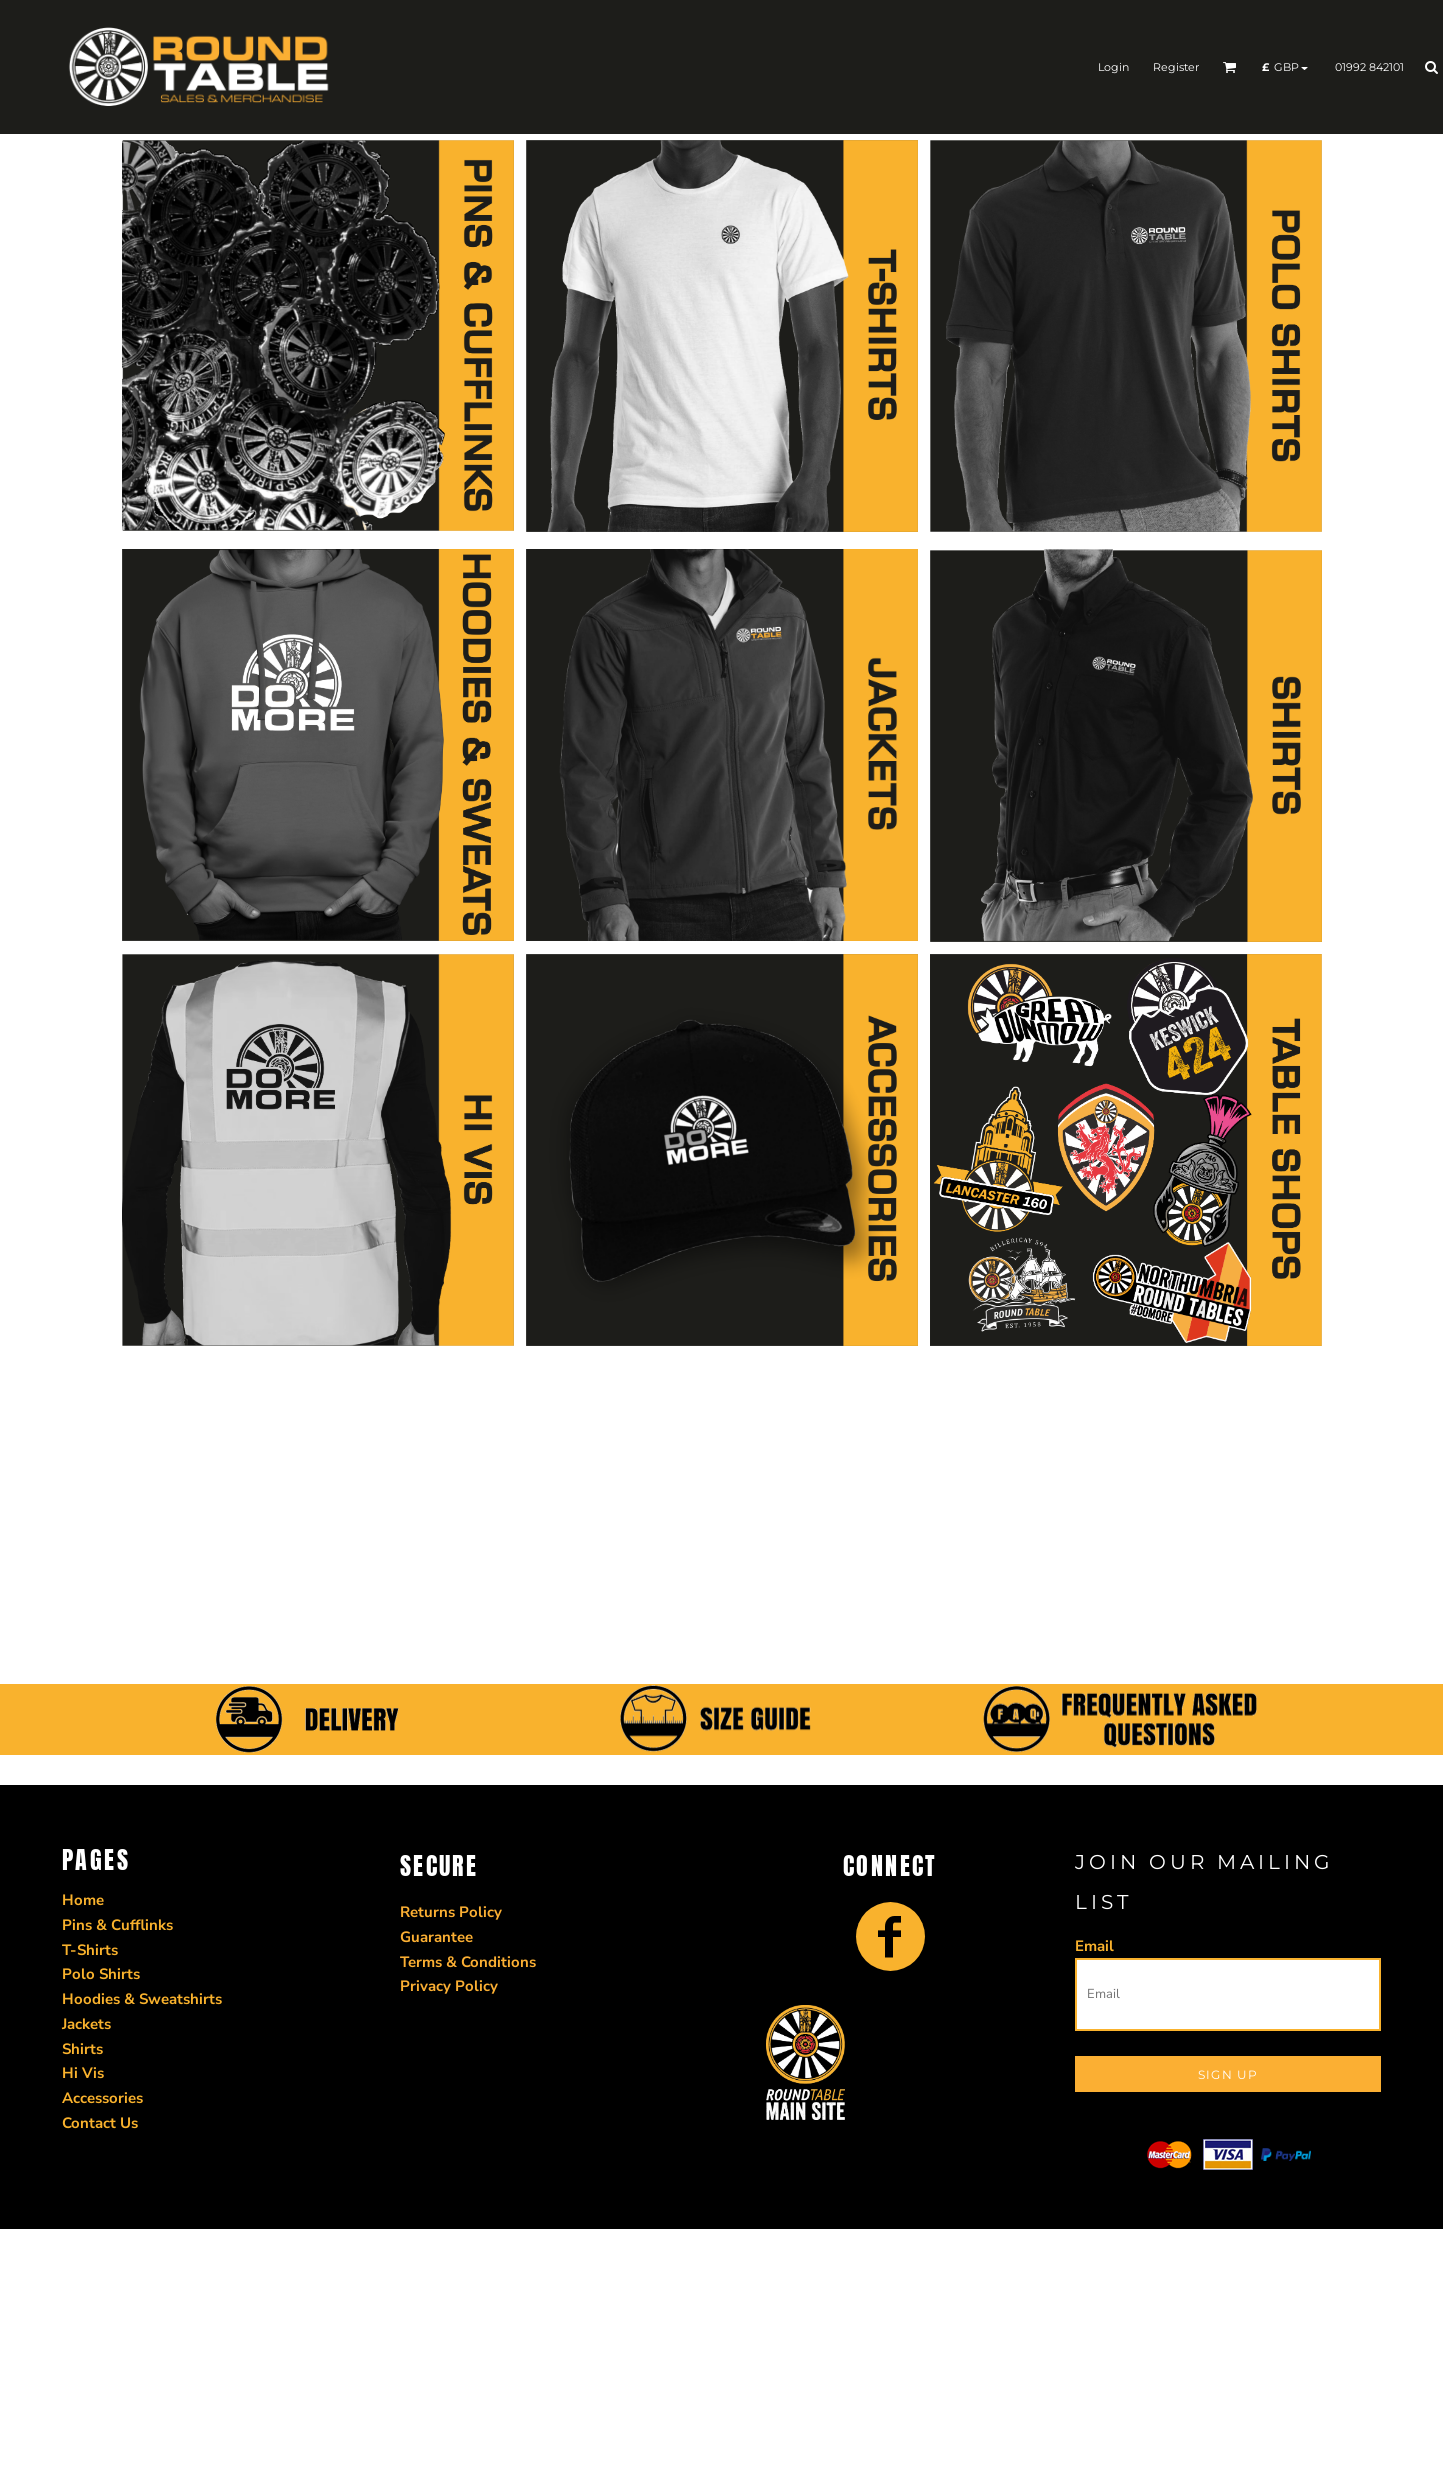  Describe the element at coordinates (468, 1962) in the screenshot. I see `Terms & Conditions` at that location.